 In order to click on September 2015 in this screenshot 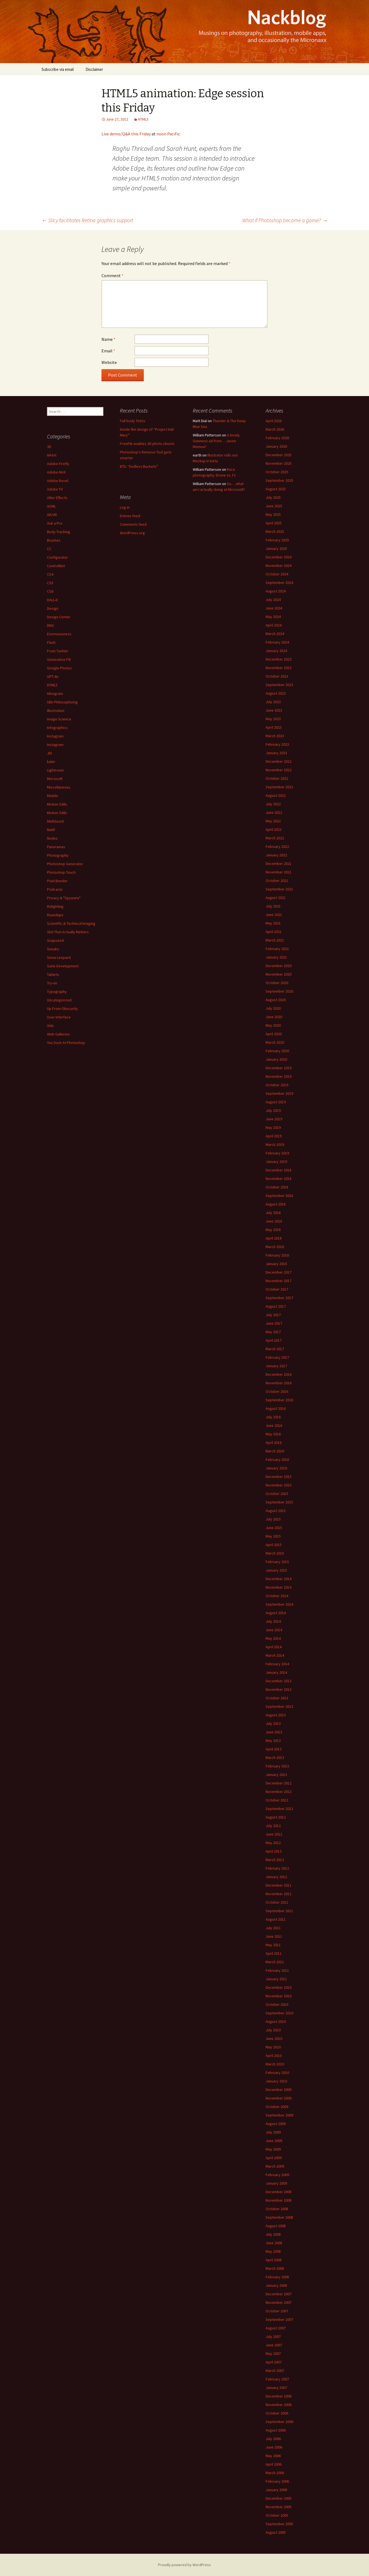, I will do `click(279, 1502)`.